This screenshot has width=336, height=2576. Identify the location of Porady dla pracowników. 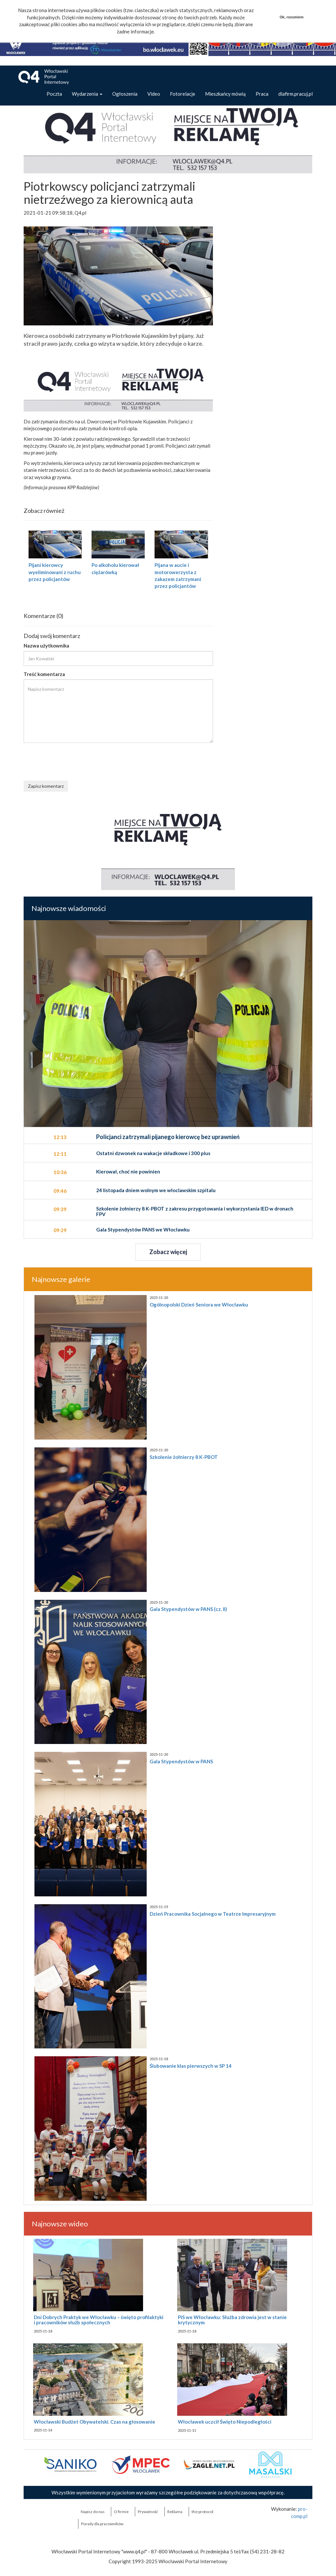
(102, 2523).